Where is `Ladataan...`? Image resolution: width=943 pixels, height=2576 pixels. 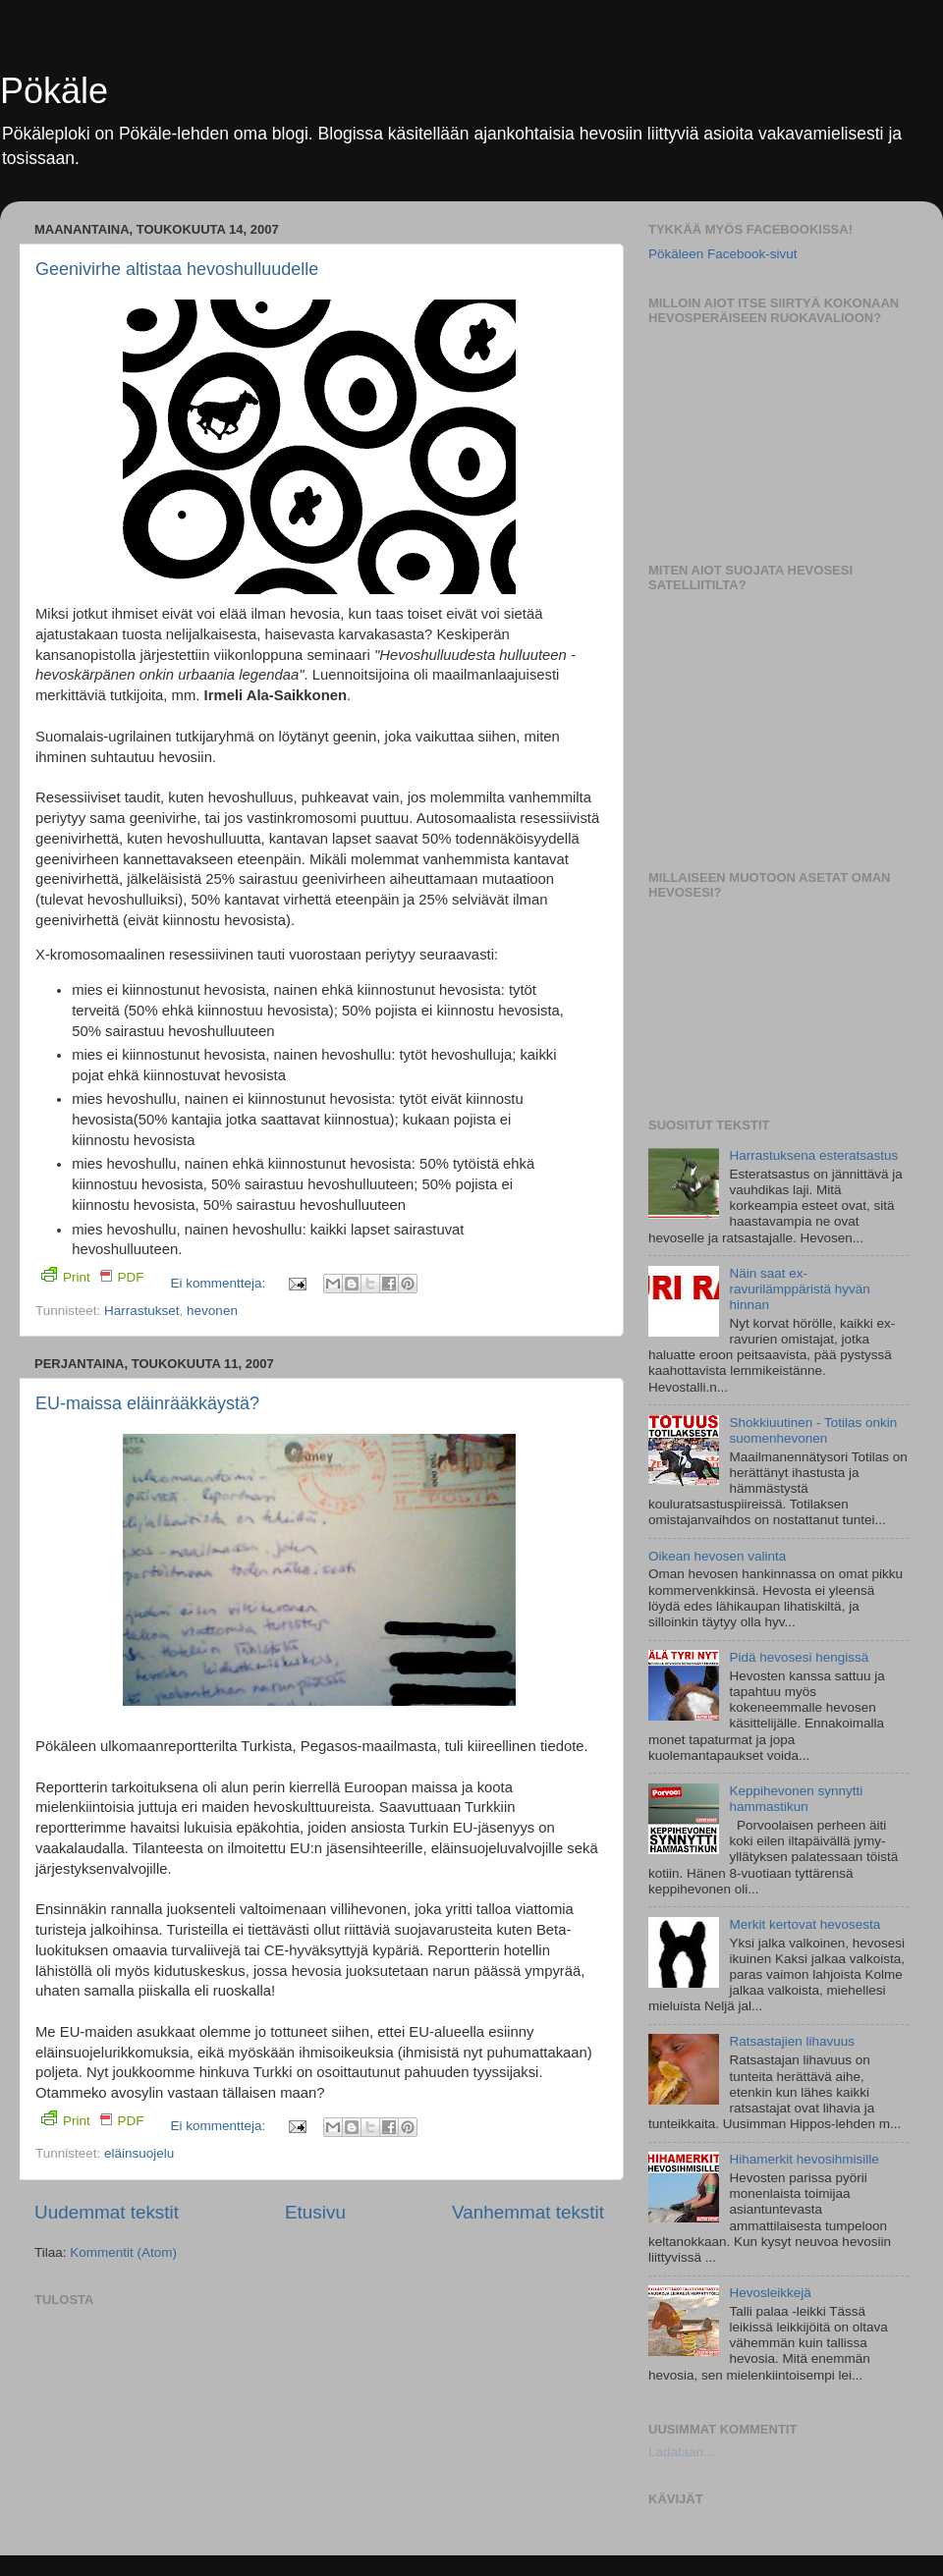
Ladataan... is located at coordinates (681, 2451).